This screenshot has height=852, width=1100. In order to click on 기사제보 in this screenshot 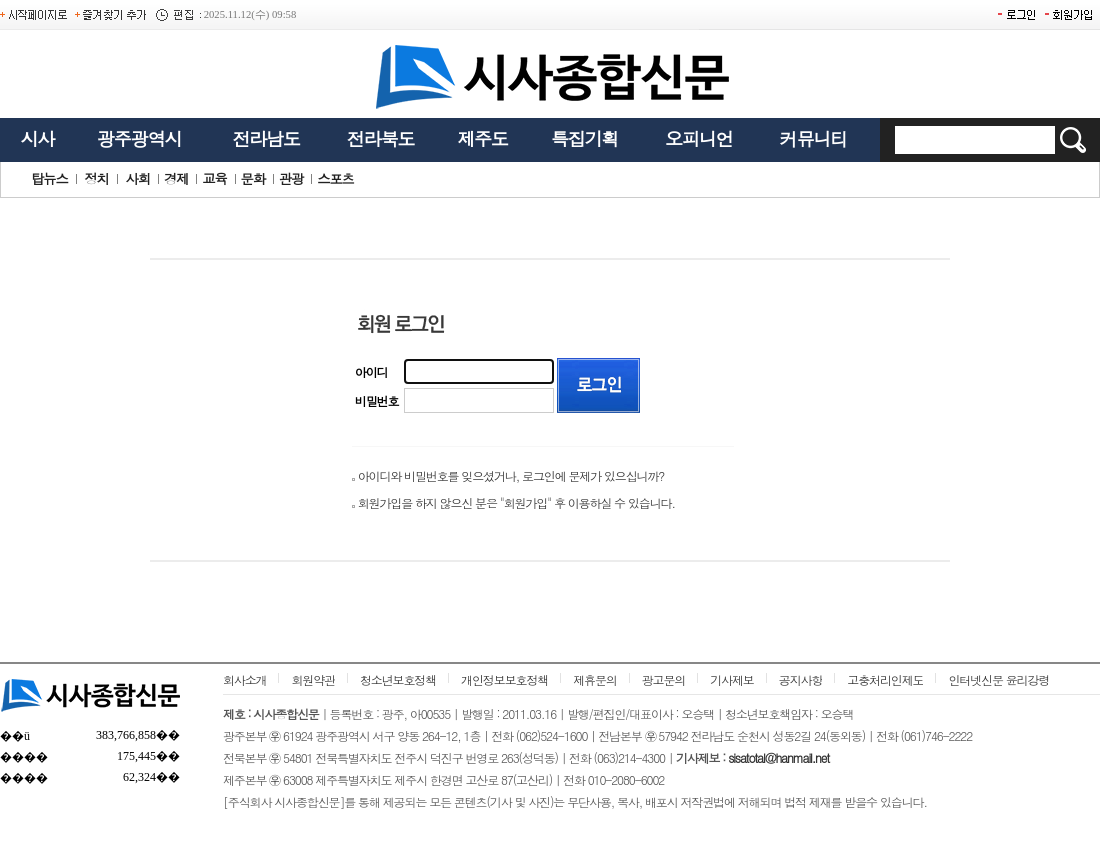, I will do `click(732, 679)`.